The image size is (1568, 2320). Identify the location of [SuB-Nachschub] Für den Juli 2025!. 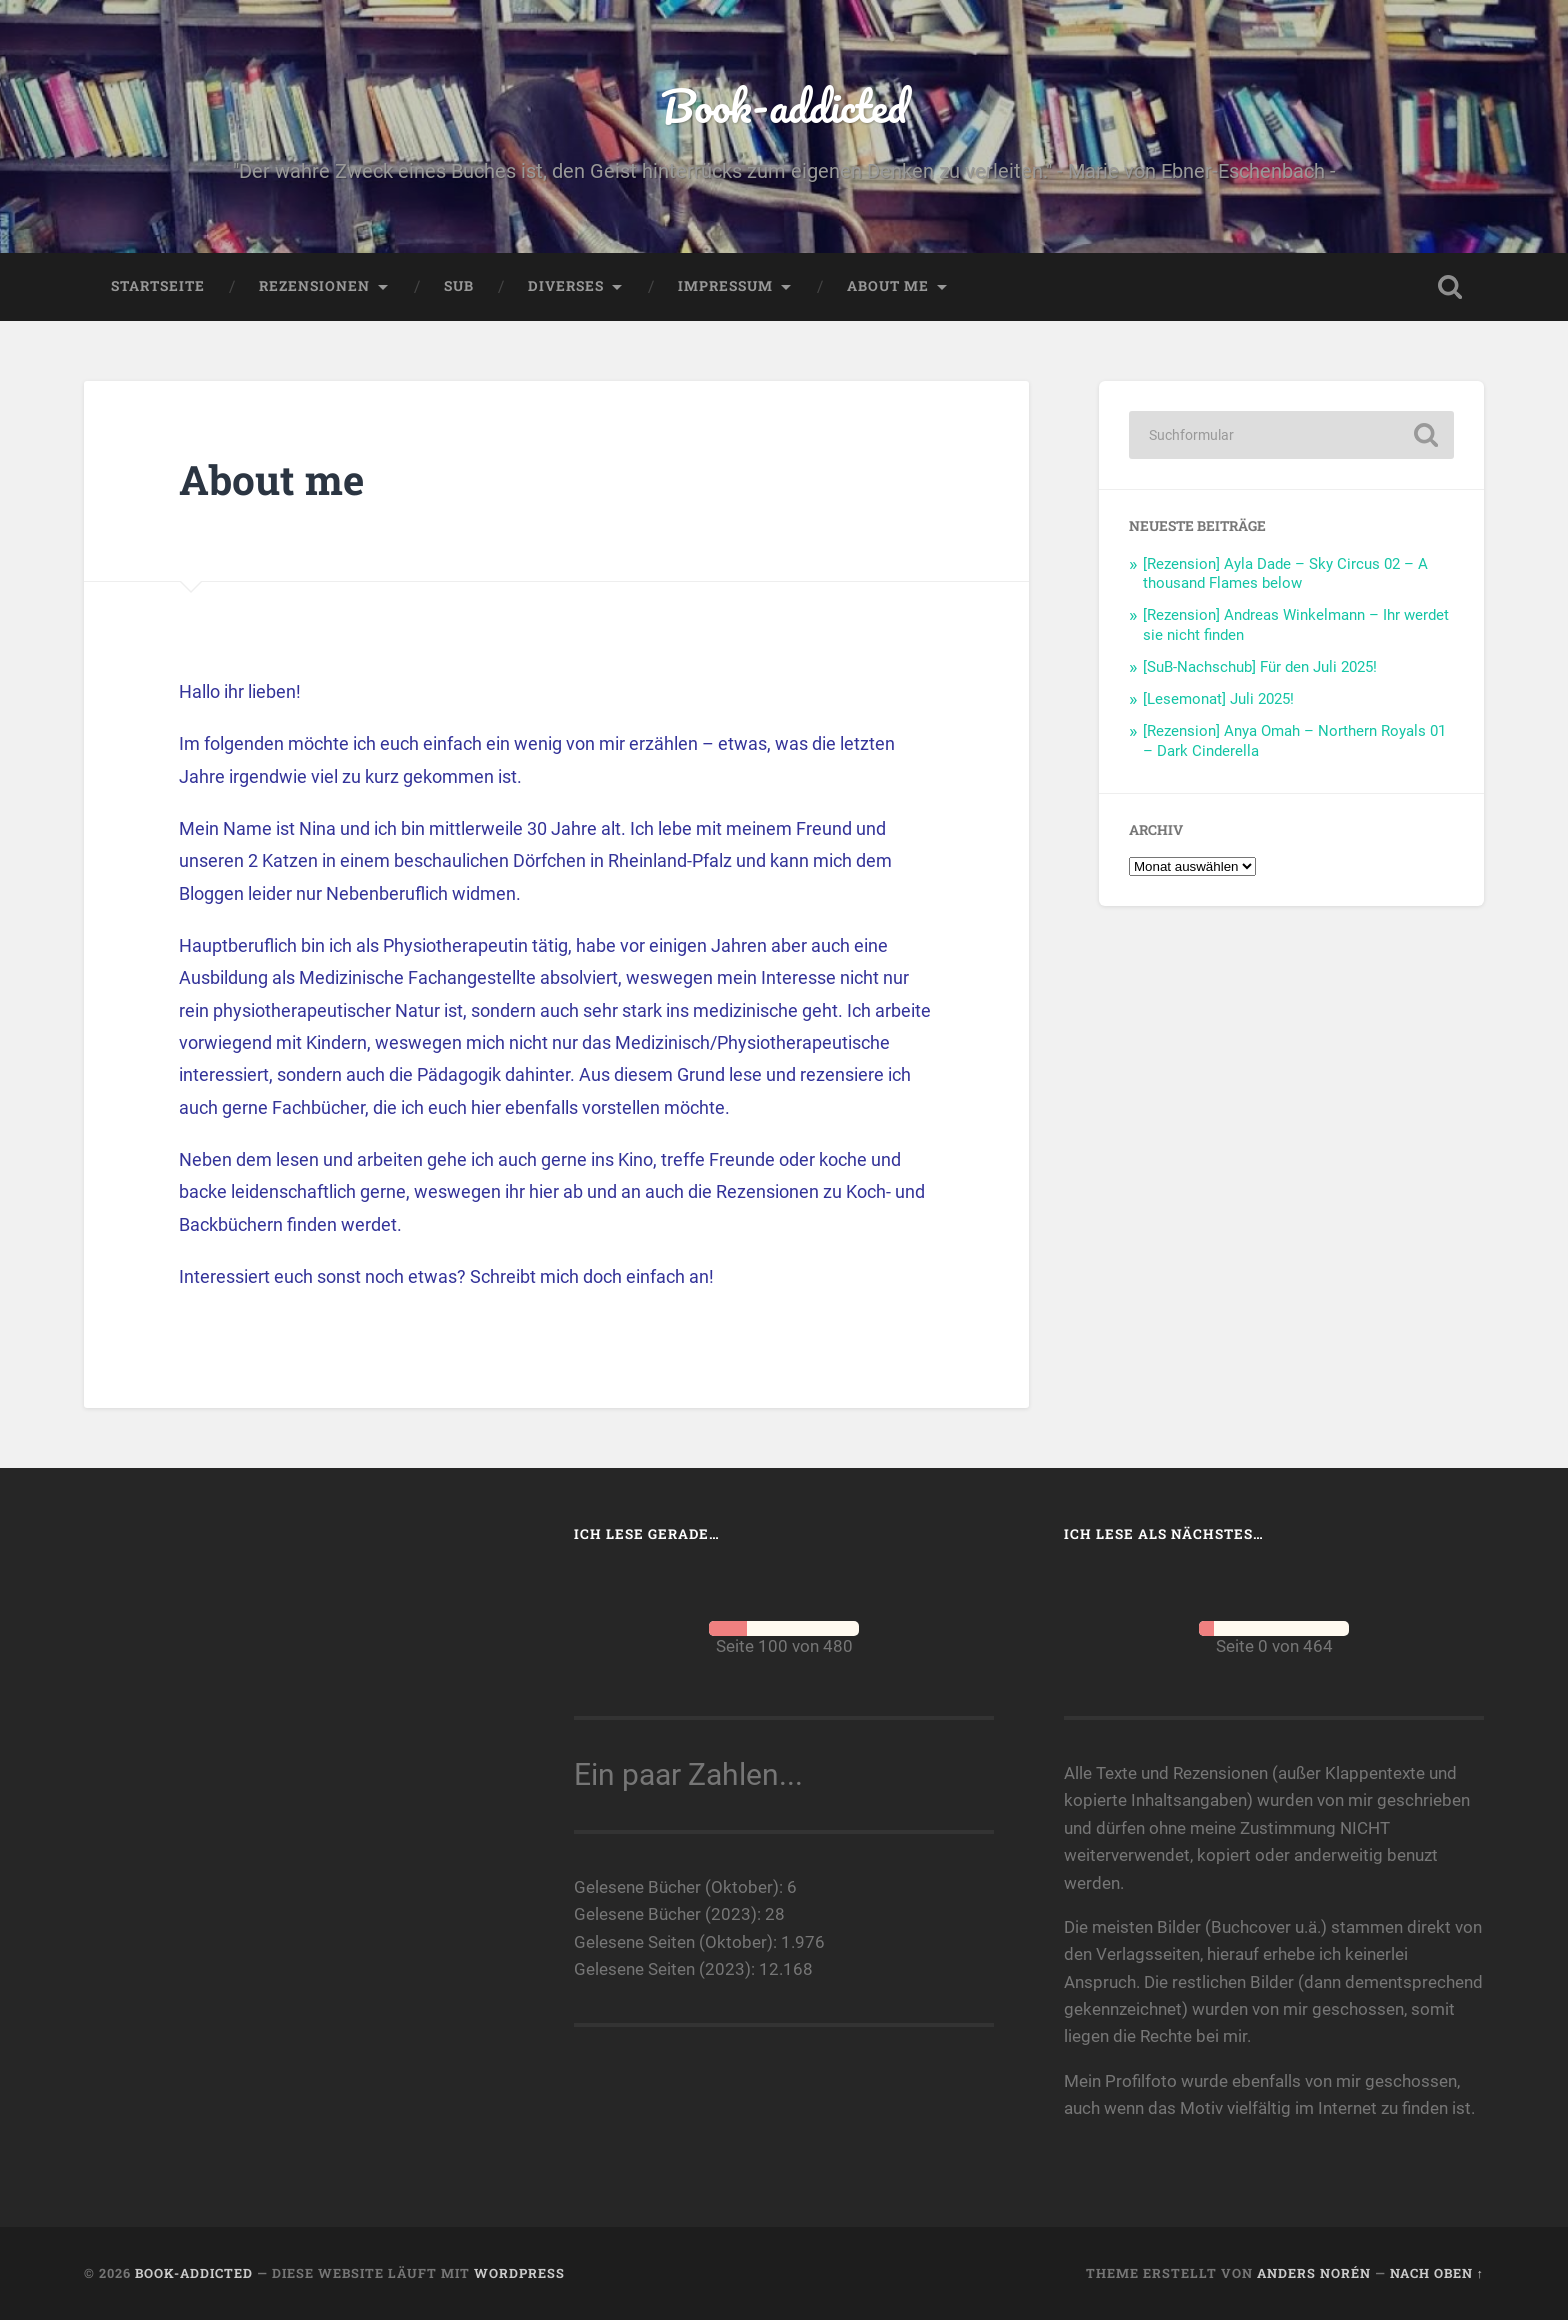
(1260, 667).